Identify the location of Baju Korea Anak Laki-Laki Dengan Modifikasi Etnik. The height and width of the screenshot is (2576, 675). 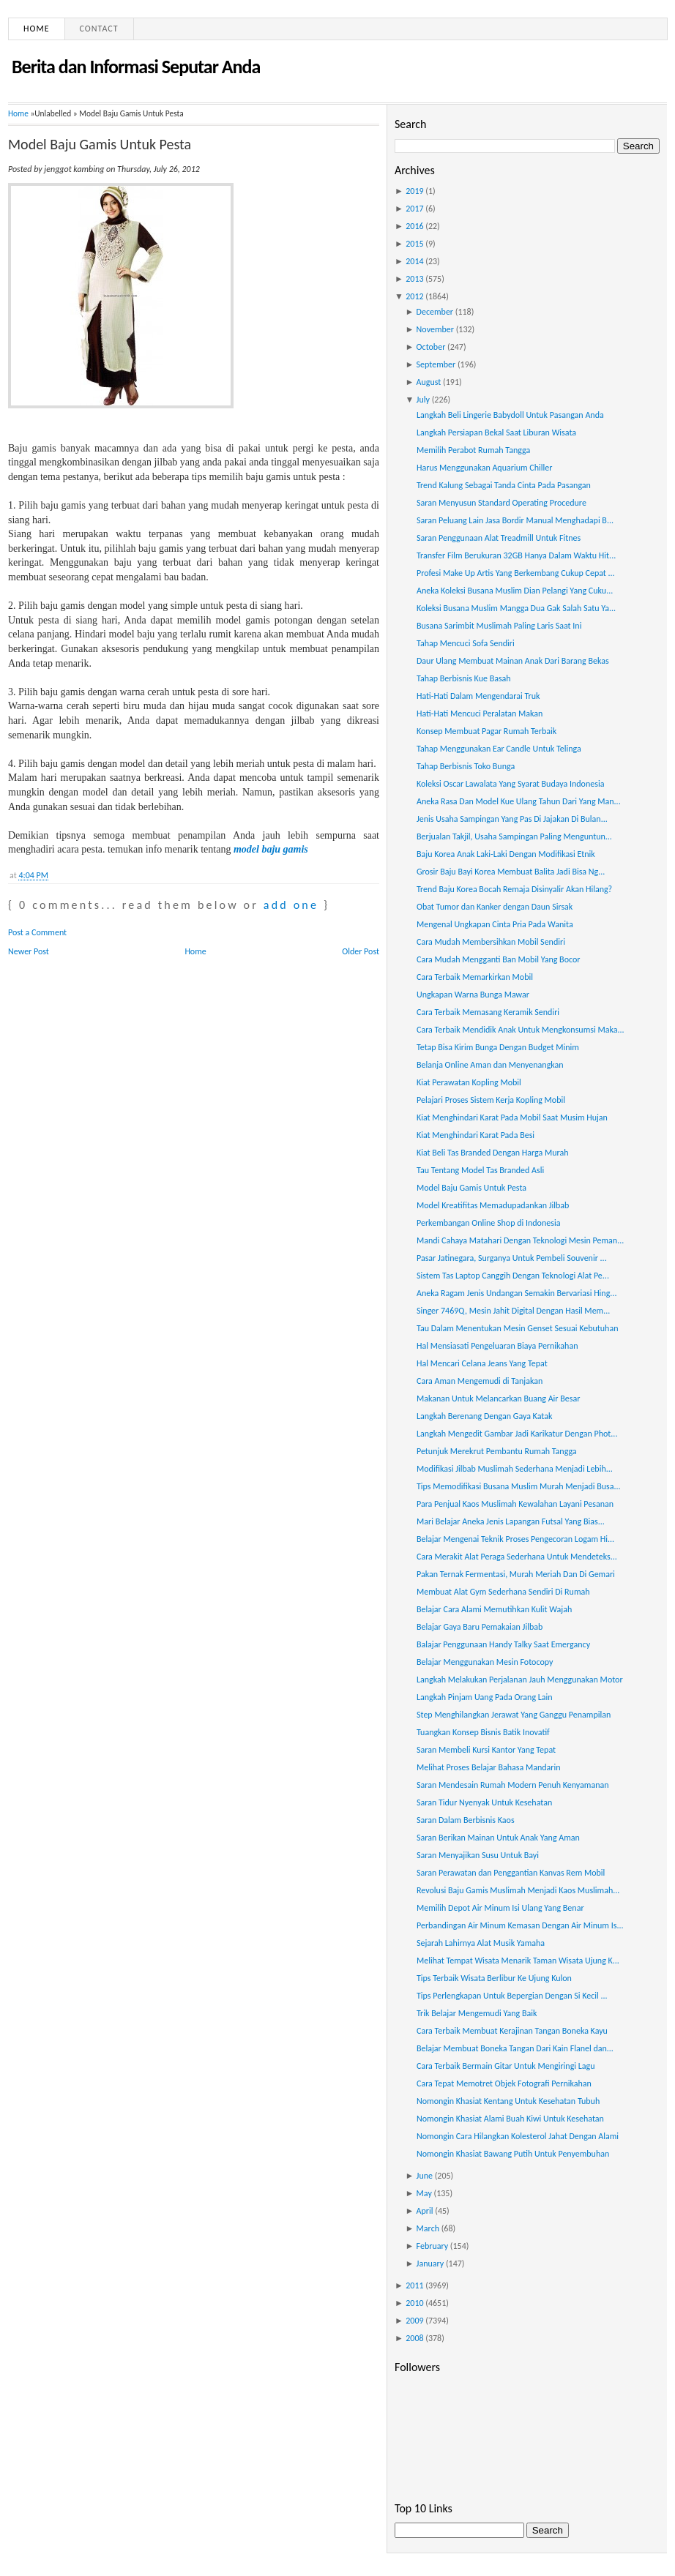
(506, 854).